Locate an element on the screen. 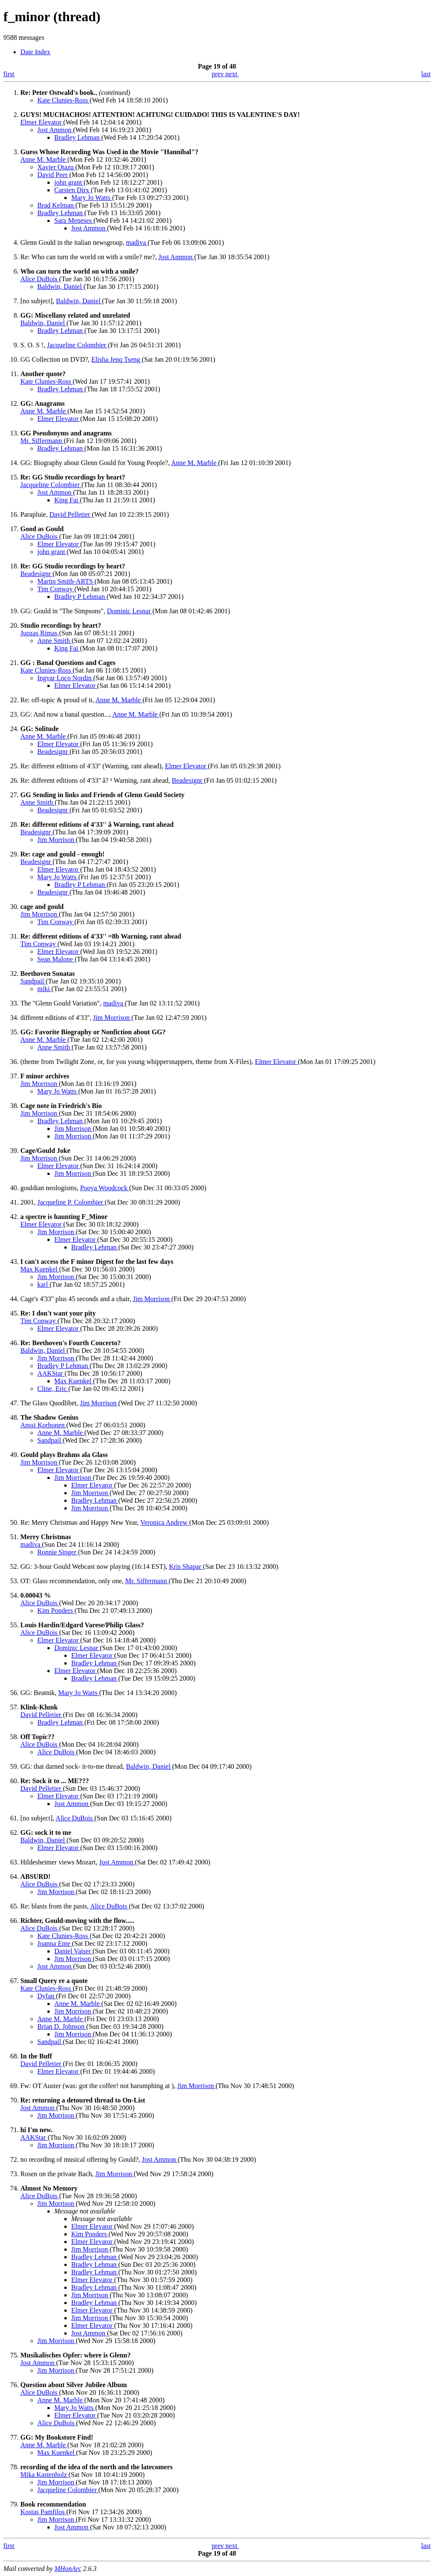 This screenshot has height=2576, width=434. first is located at coordinates (8, 74).